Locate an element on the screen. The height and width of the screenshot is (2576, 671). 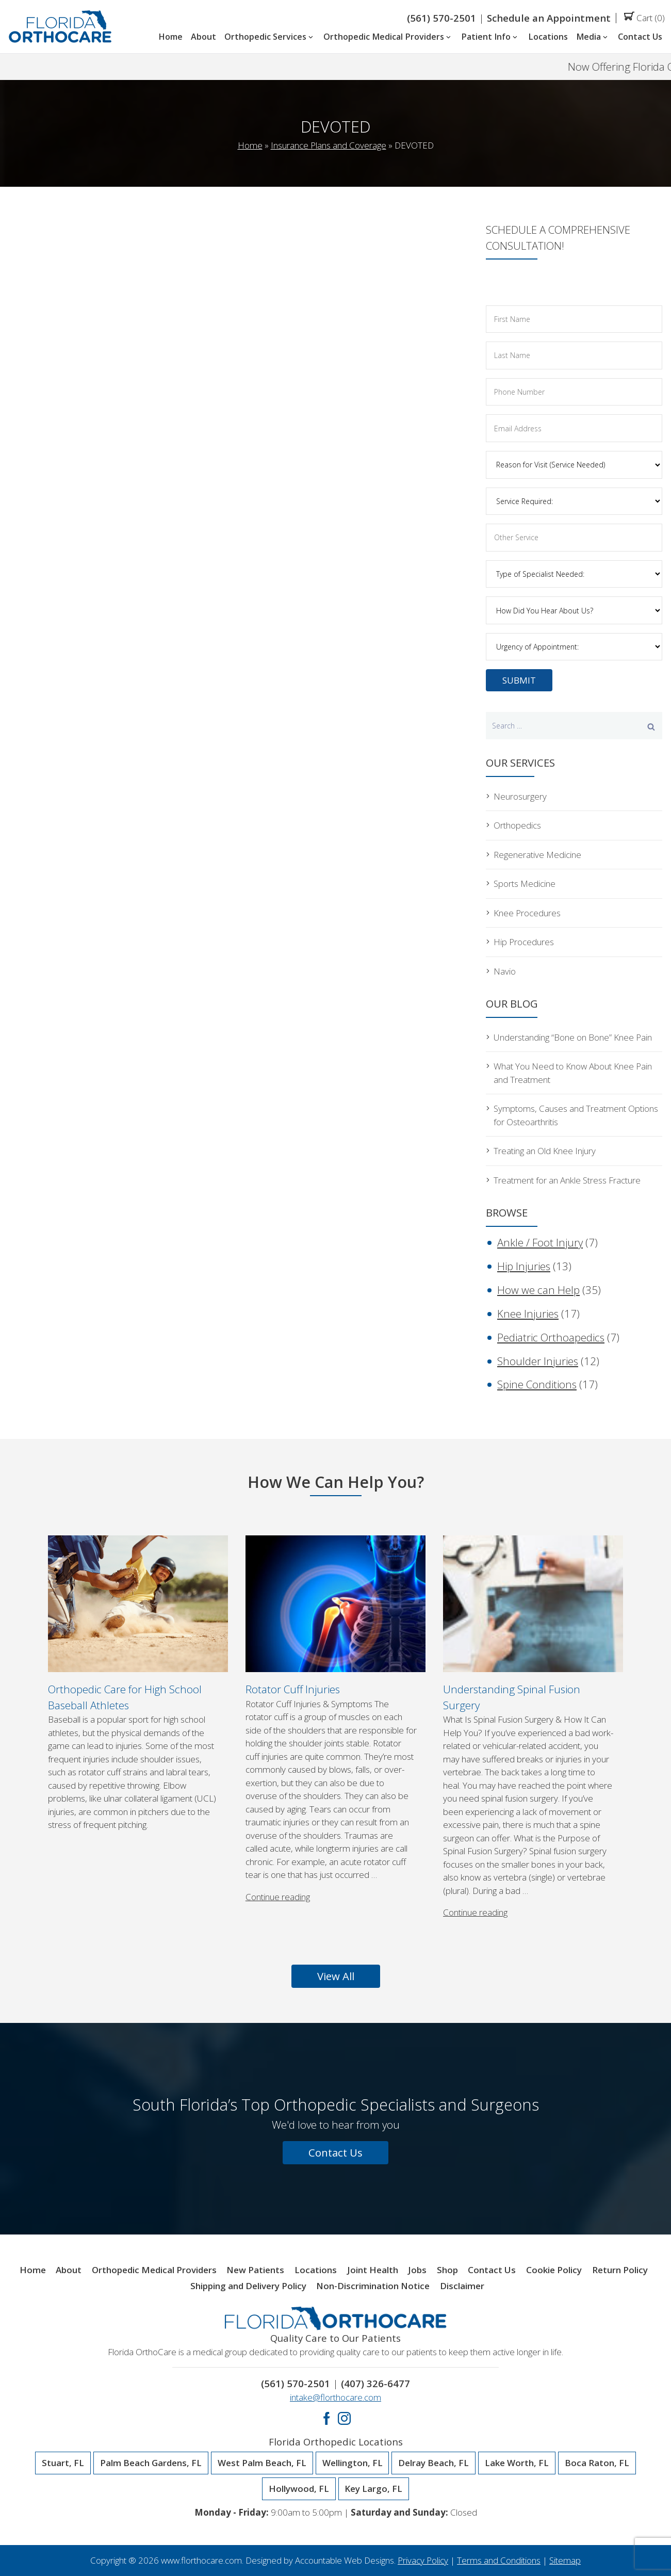
Knee Injuries is located at coordinates (528, 1313).